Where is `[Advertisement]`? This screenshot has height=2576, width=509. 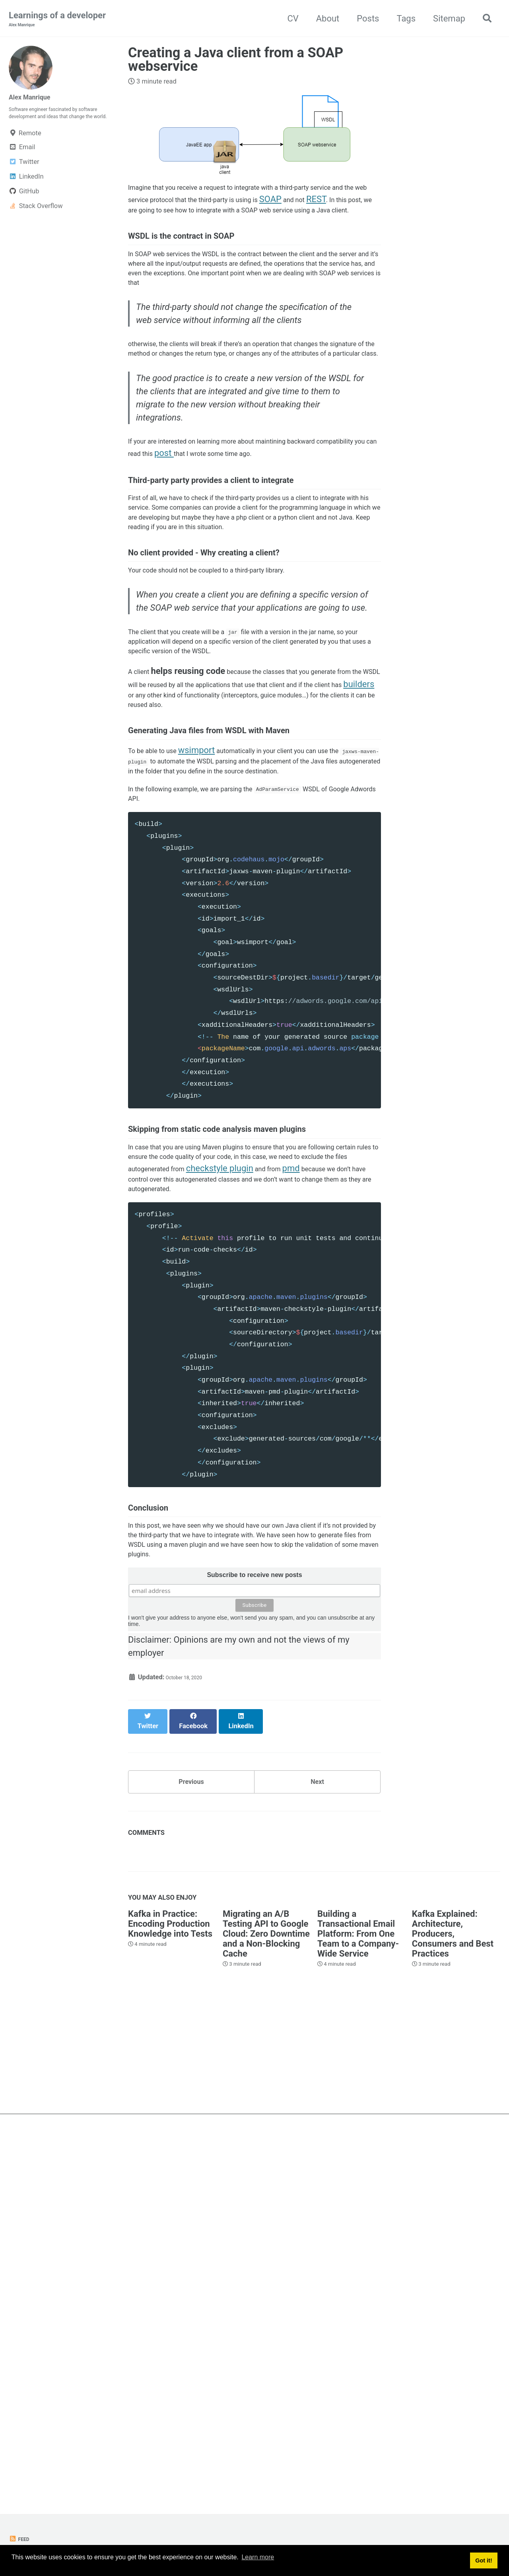 [Advertisement] is located at coordinates (254, 2423).